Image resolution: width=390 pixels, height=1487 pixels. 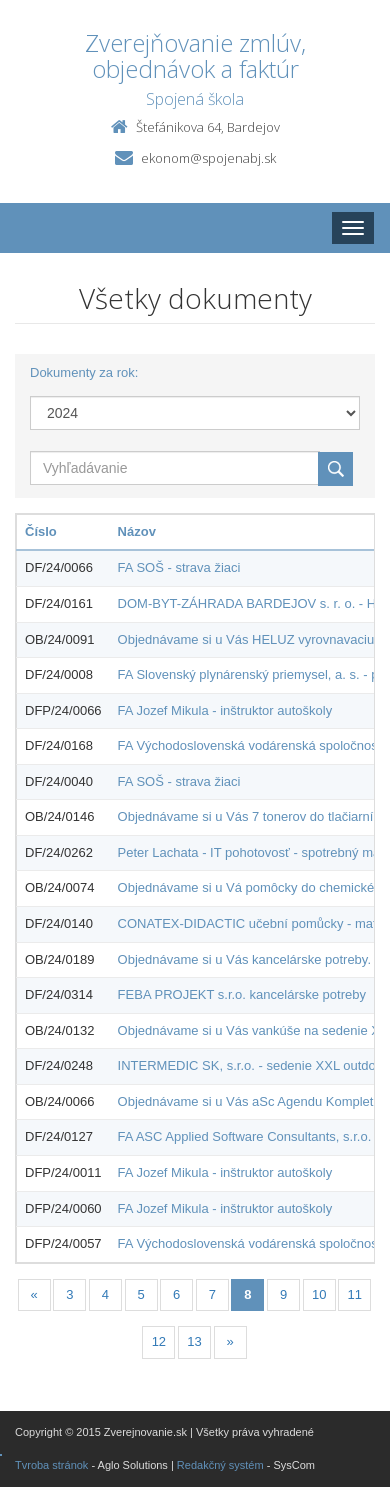 I want to click on 12, so click(x=159, y=1341).